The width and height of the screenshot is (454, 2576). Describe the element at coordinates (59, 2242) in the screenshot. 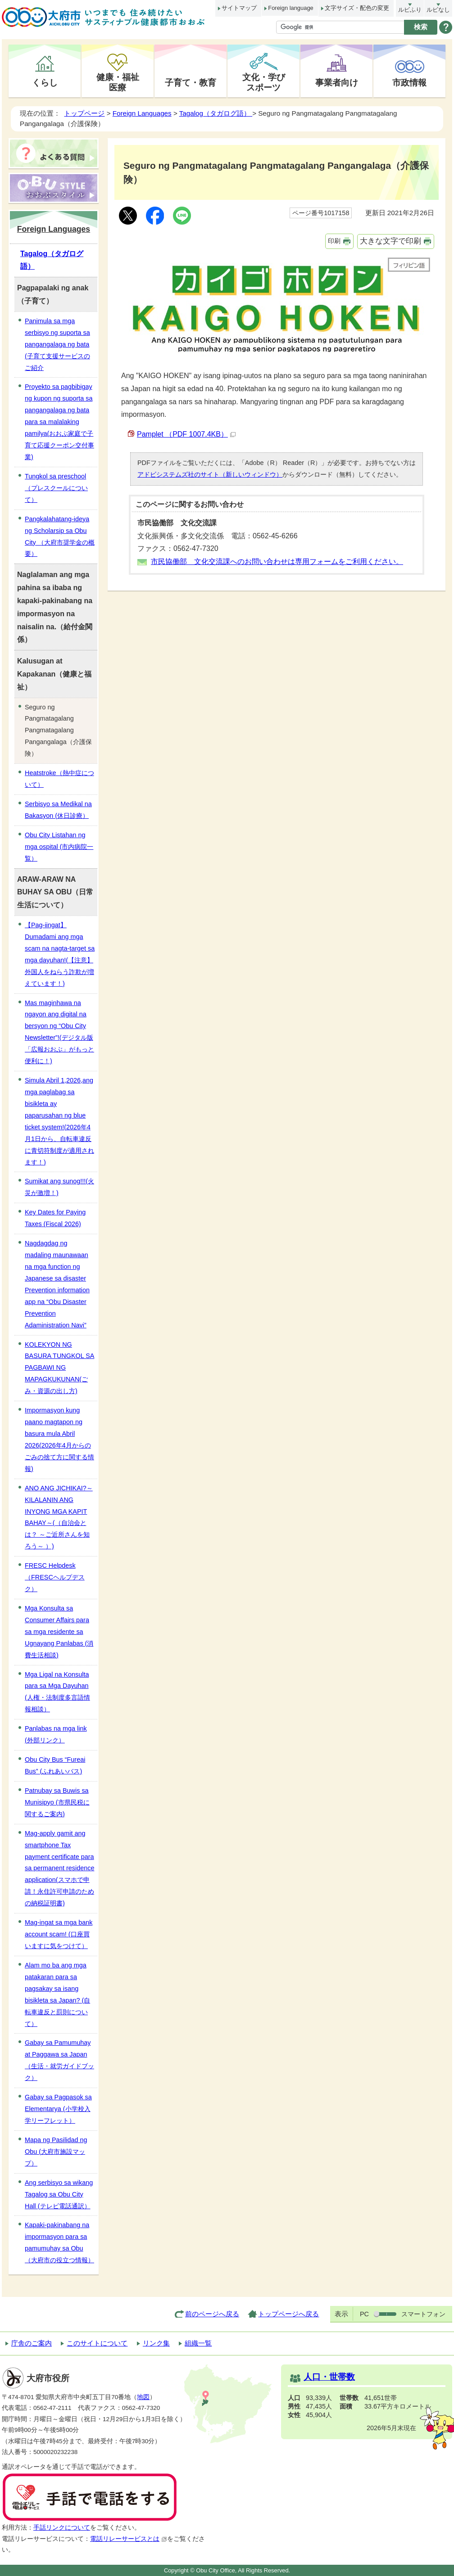

I see `Kapaki-pakinabang na impormasyon para sa pamumuhay sa Obu（大府市の役立つ情報）` at that location.